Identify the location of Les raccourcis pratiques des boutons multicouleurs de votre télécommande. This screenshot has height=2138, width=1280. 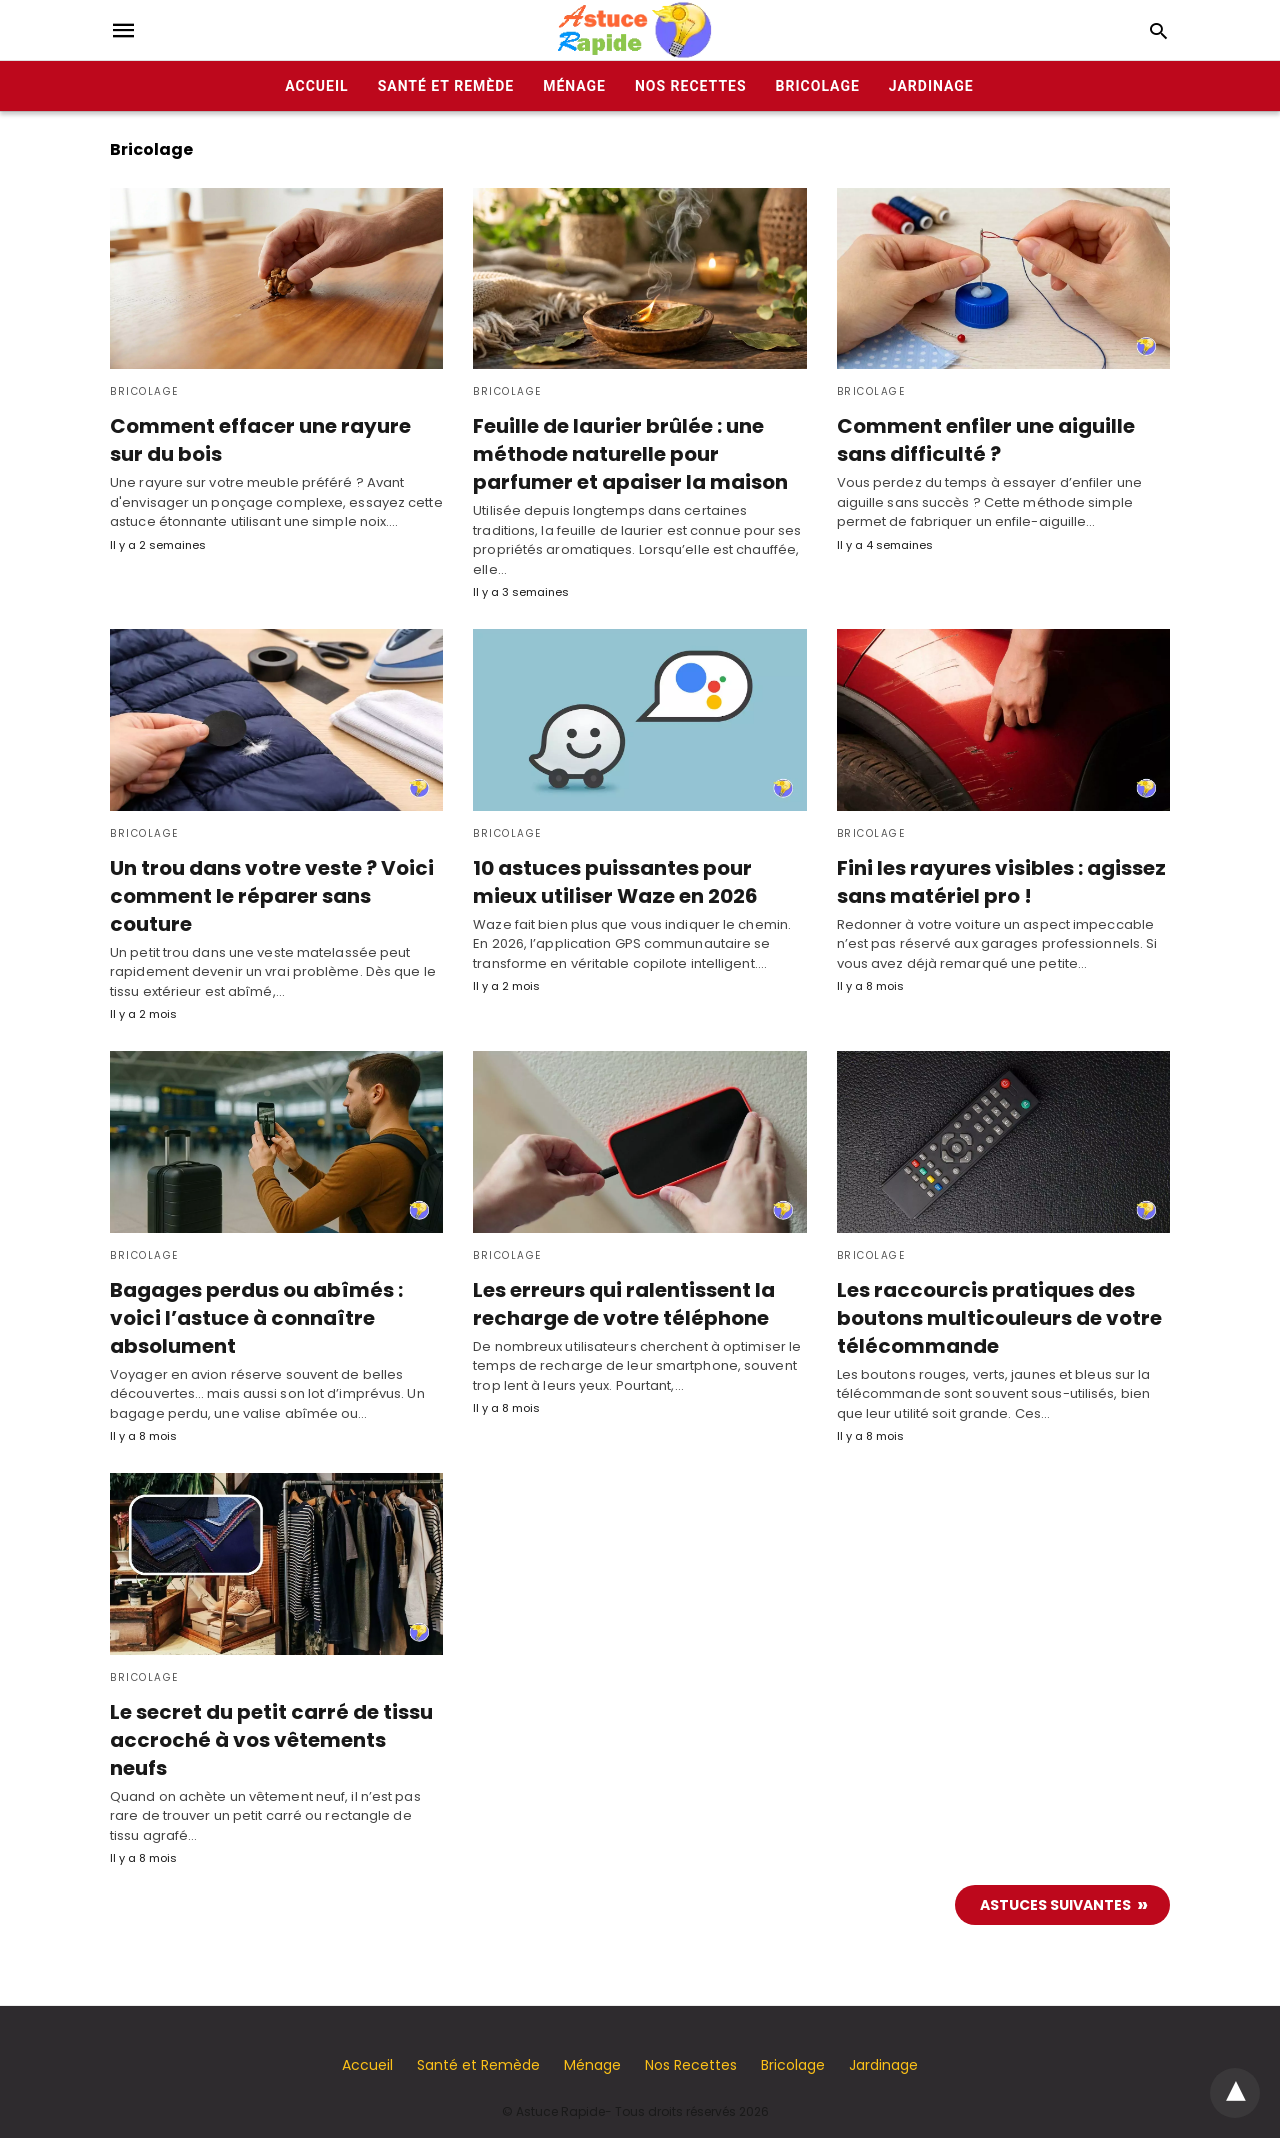
(994, 1317).